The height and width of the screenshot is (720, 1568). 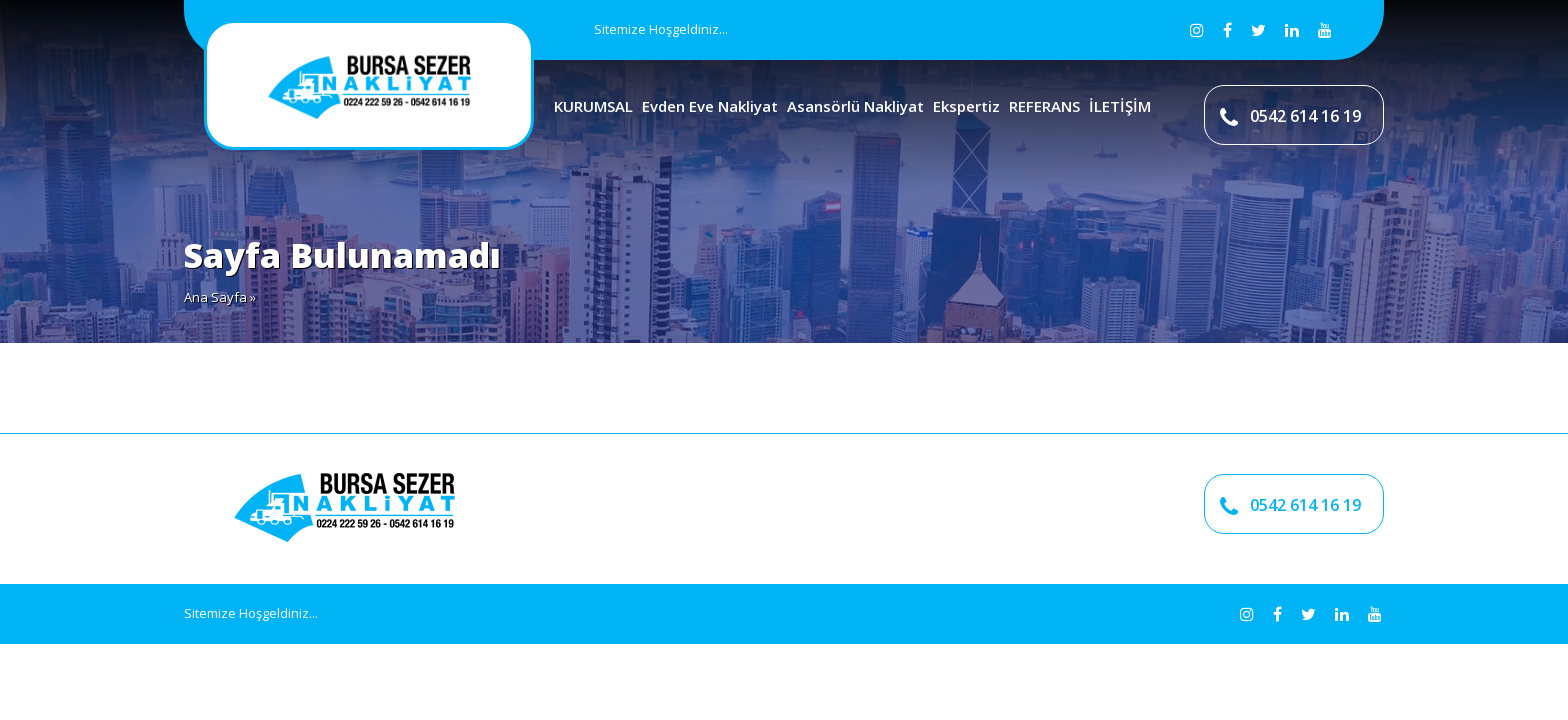 What do you see at coordinates (966, 106) in the screenshot?
I see `Ekspertiz` at bounding box center [966, 106].